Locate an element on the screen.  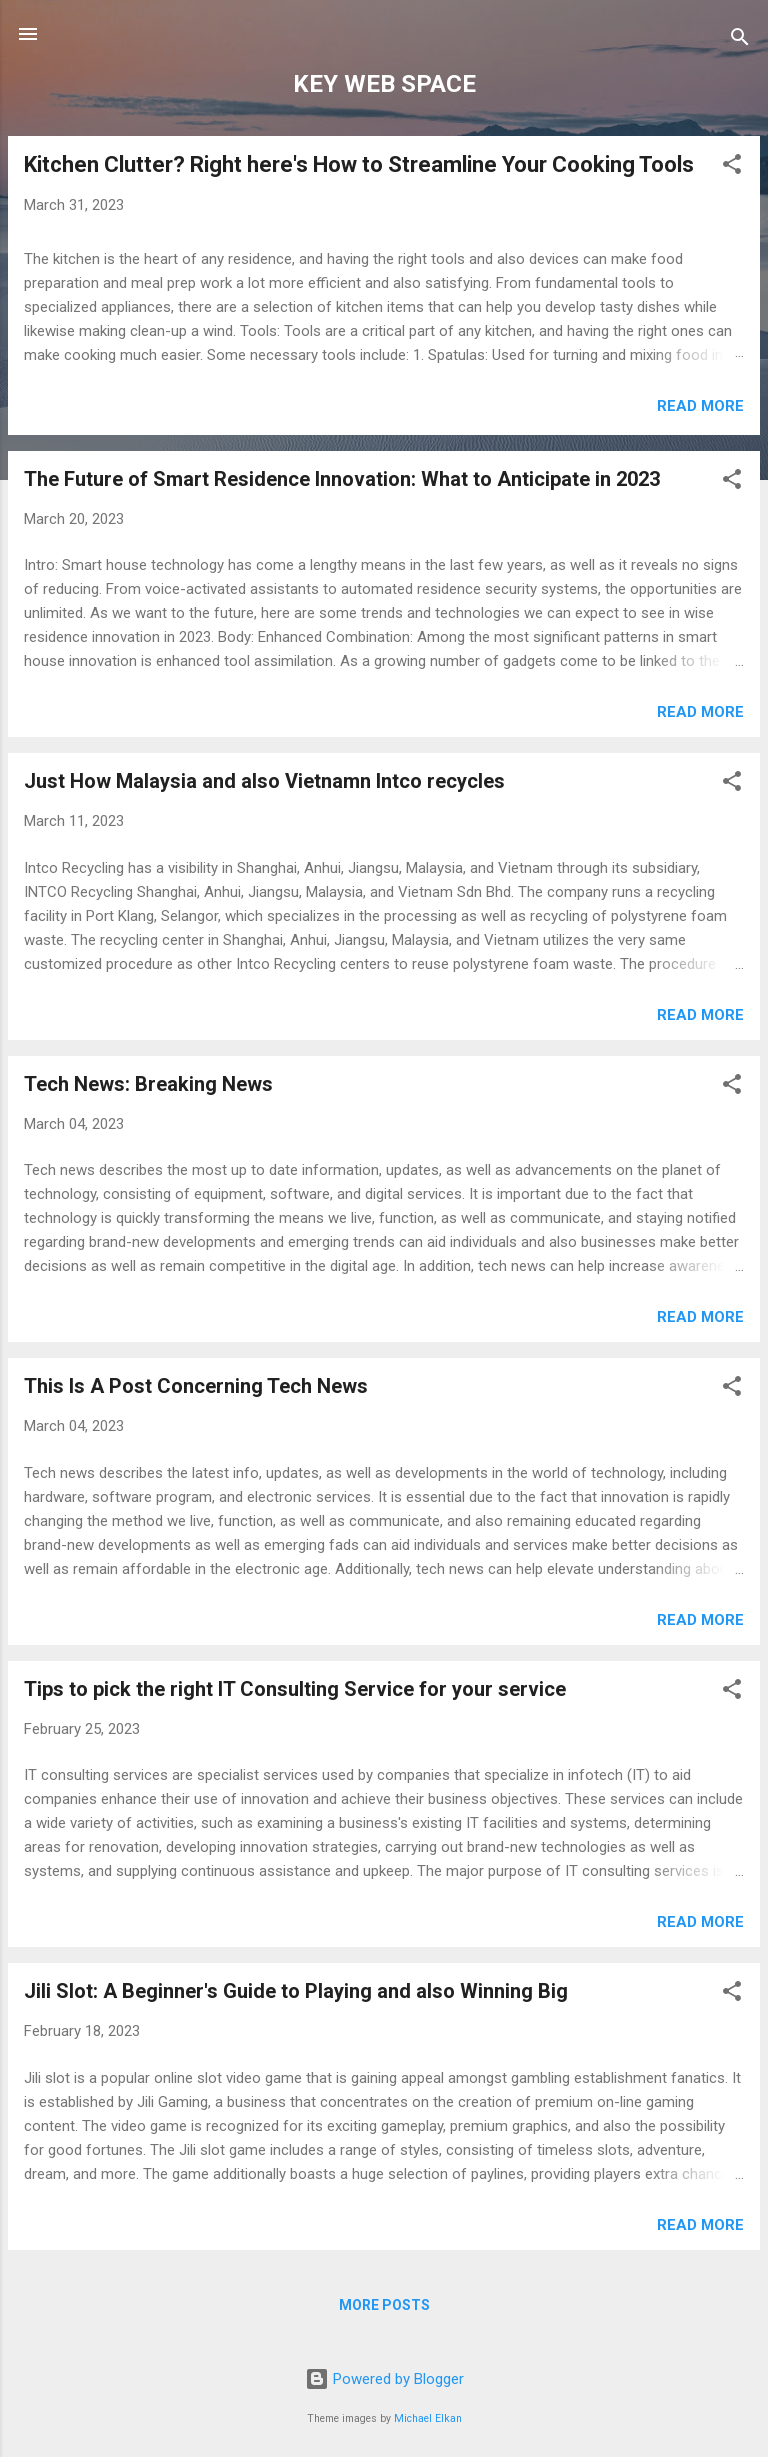
Jili Slot: A Beginner's Guide to Playing and also Winning Big is located at coordinates (296, 1991).